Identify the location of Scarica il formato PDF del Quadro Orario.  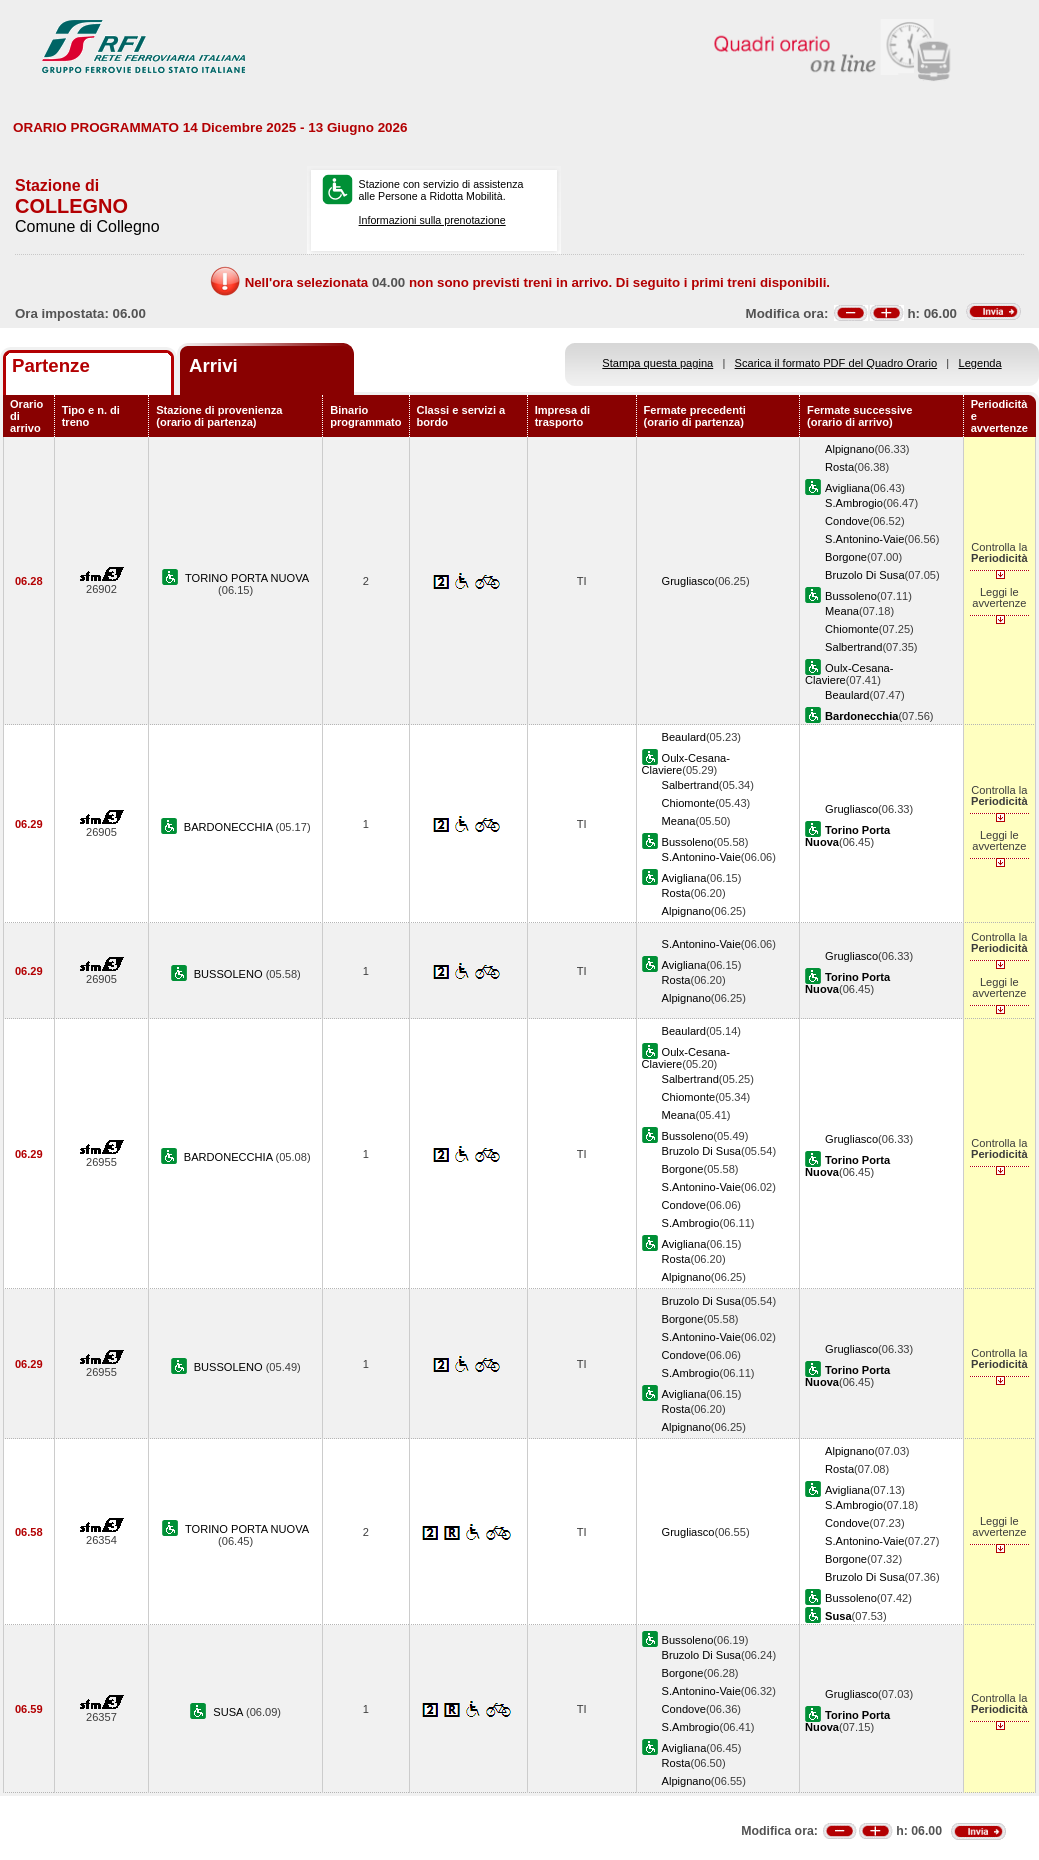
(836, 363).